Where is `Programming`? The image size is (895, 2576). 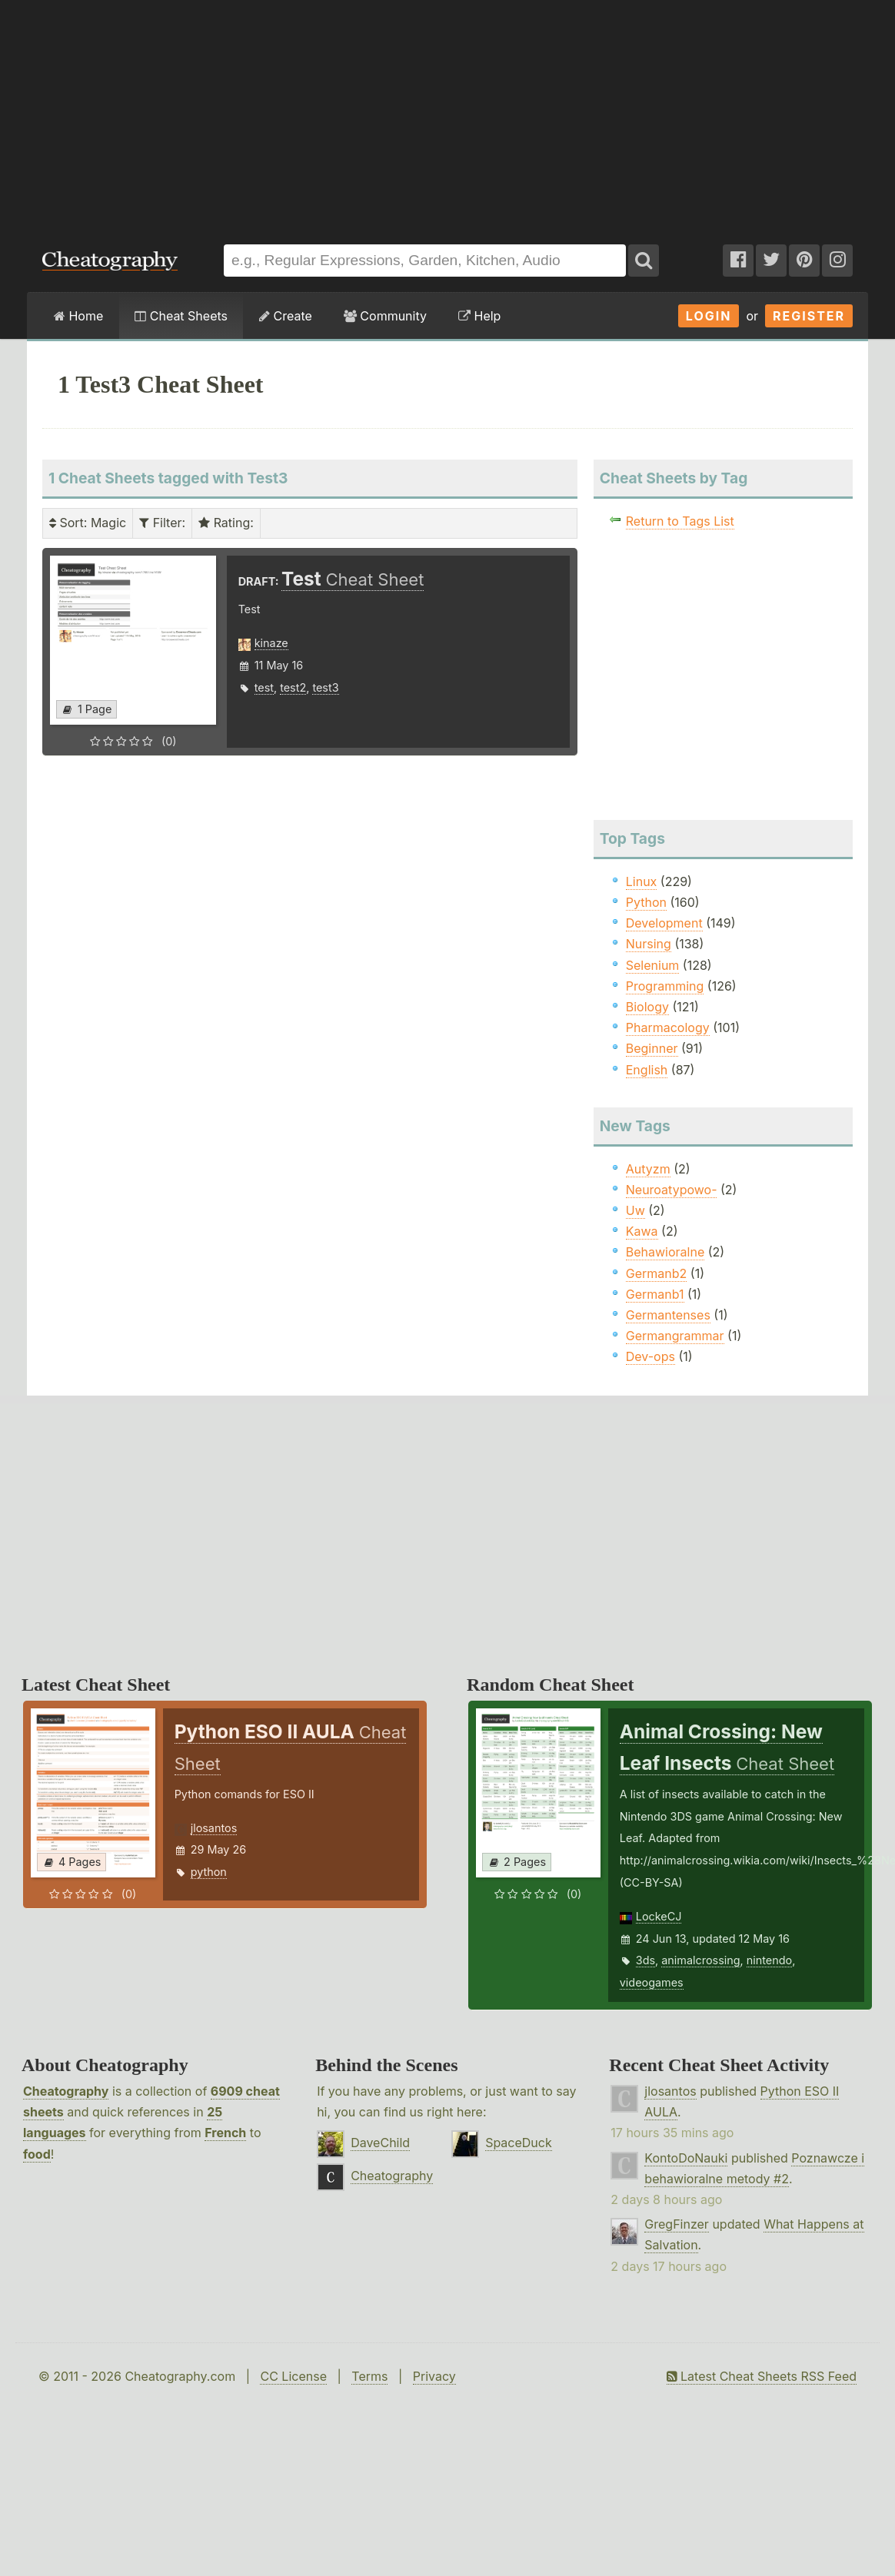 Programming is located at coordinates (665, 986).